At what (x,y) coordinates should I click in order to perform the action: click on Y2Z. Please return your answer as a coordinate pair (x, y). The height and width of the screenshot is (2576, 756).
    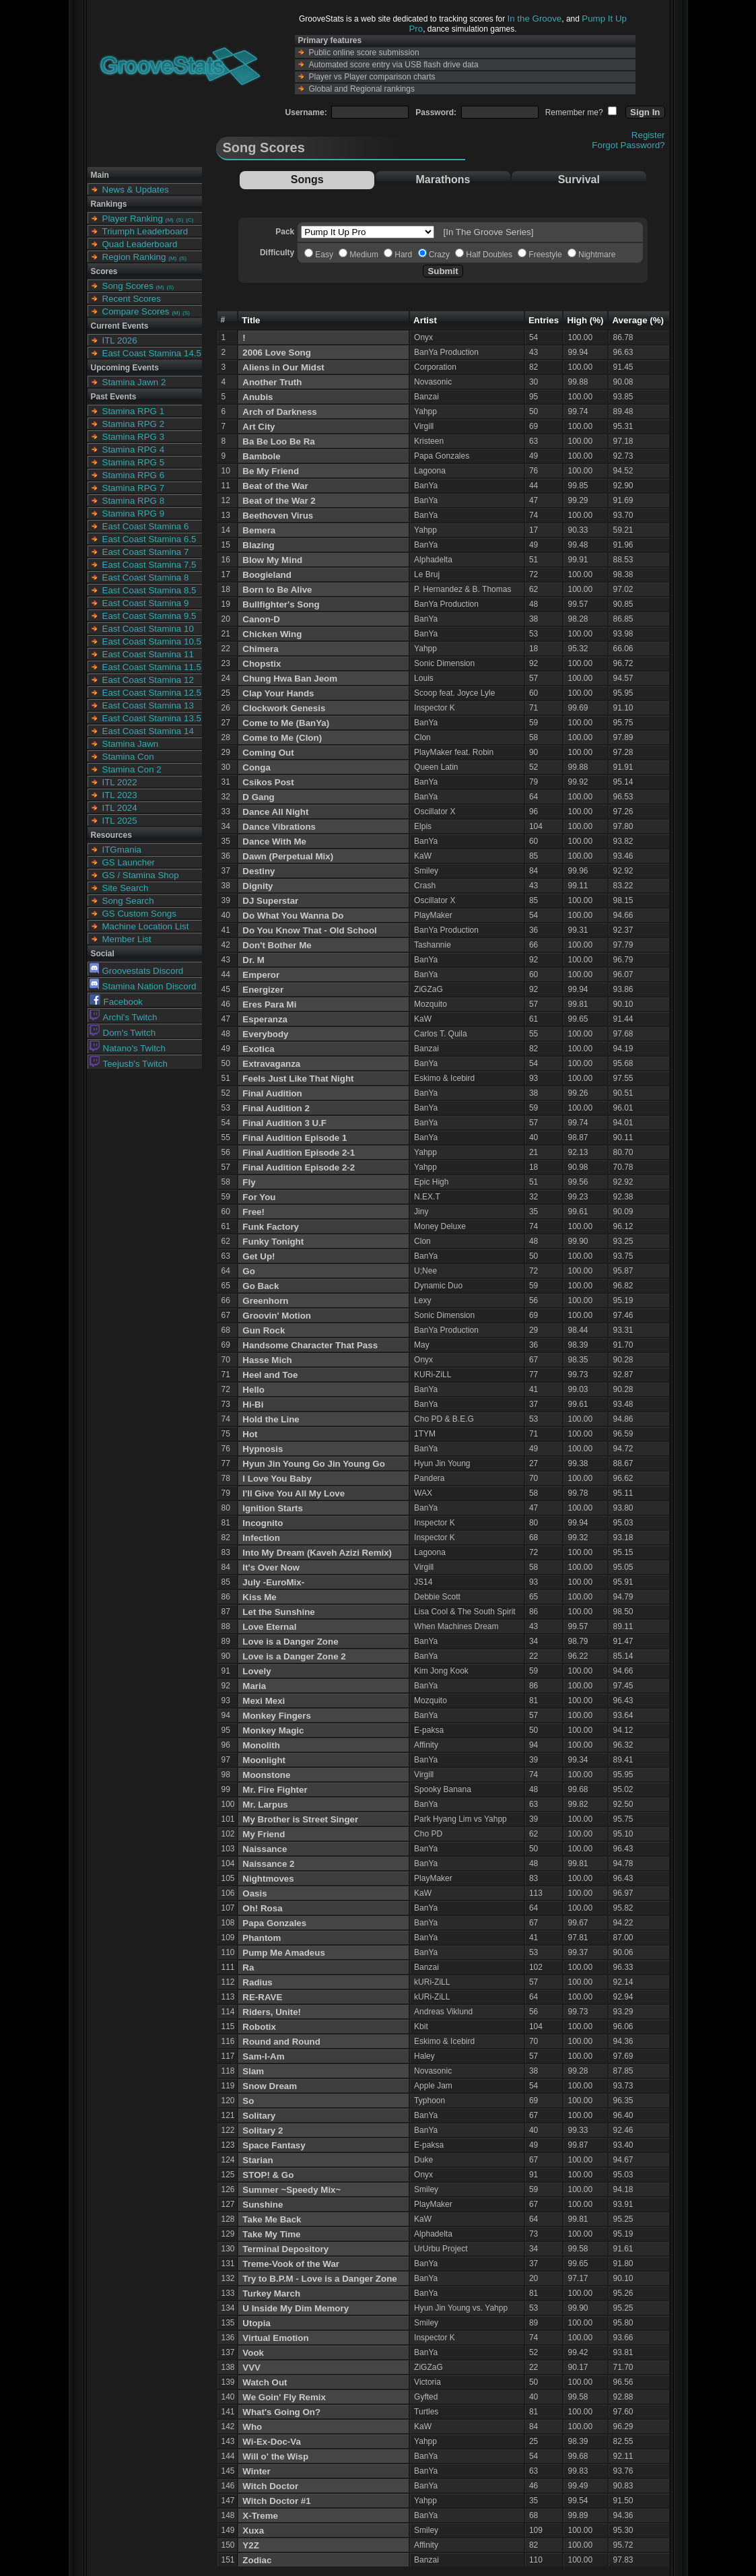
    Looking at the image, I should click on (250, 2545).